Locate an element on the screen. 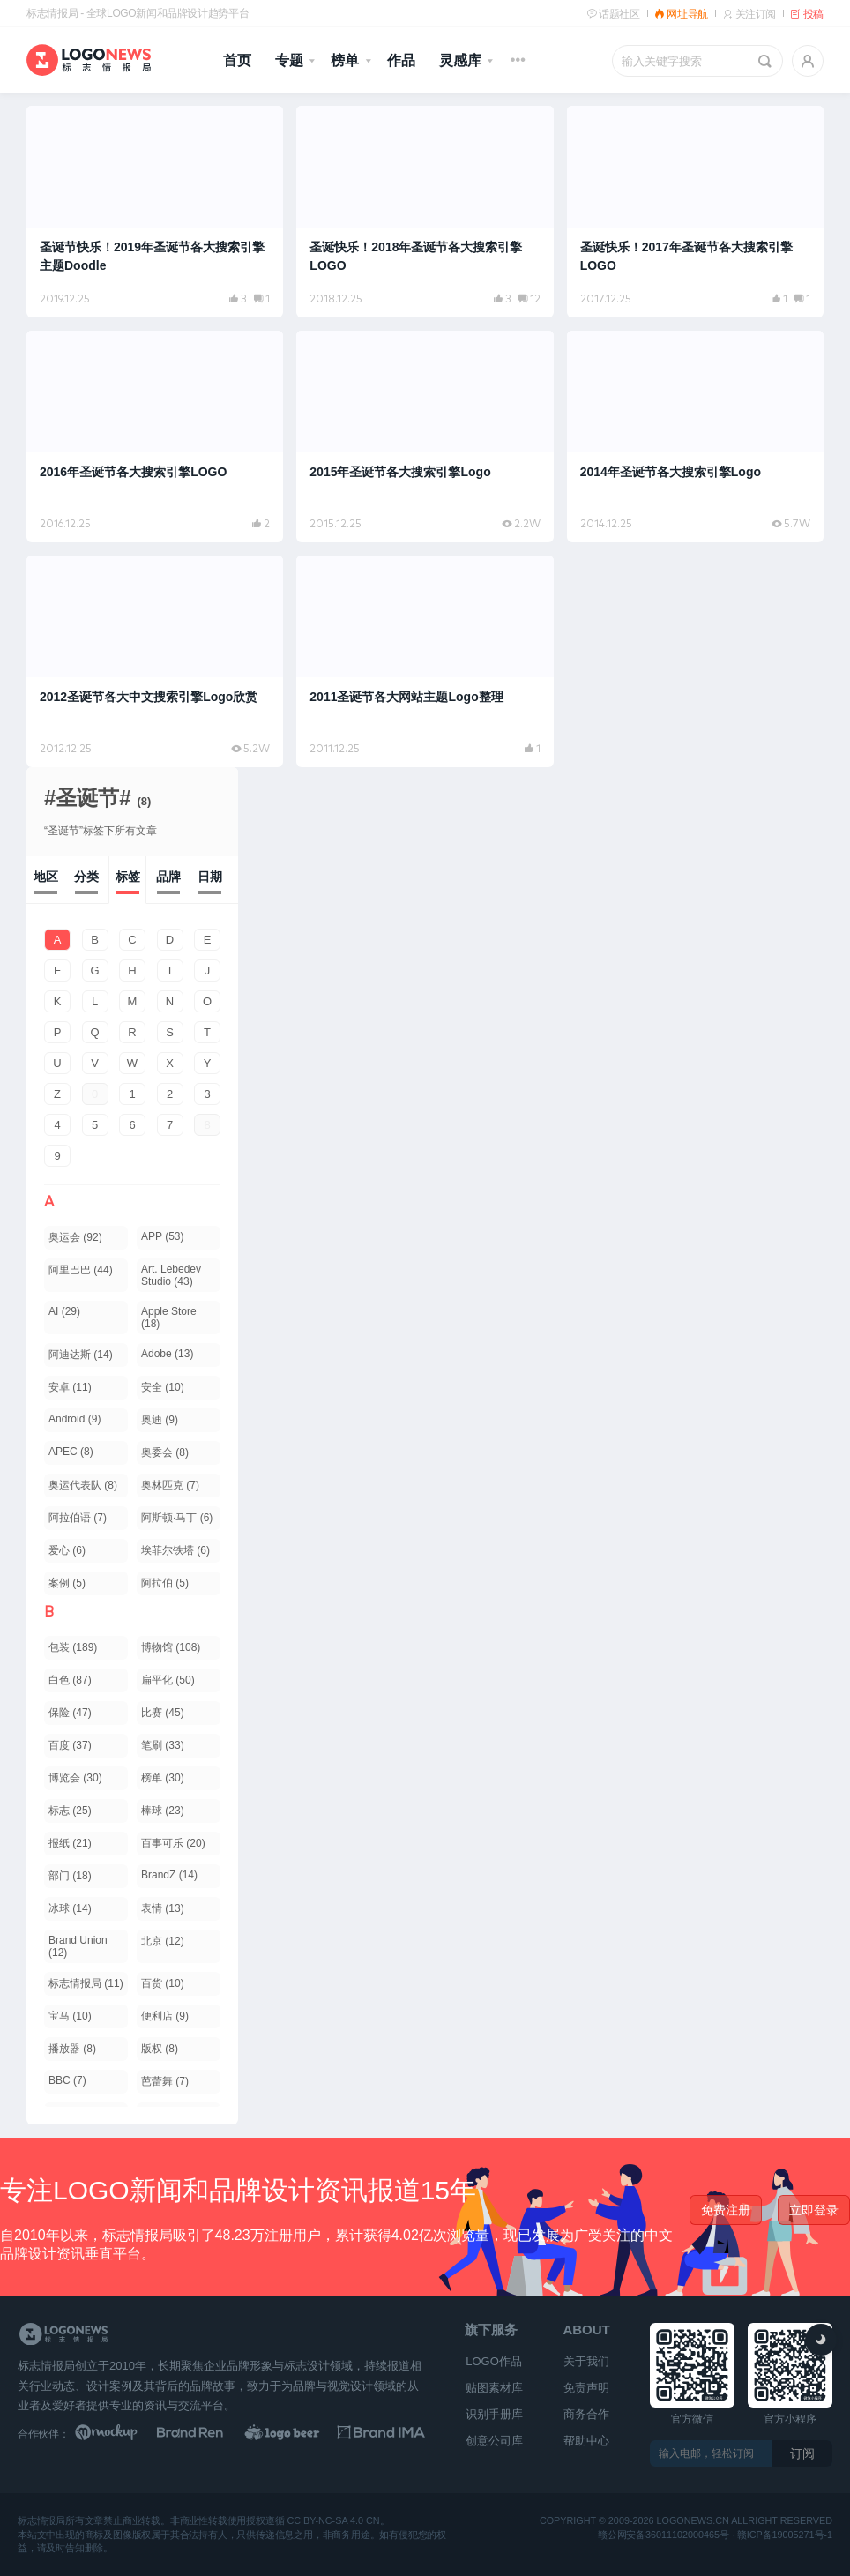 This screenshot has height=2576, width=850. 案例 is located at coordinates (67, 1583).